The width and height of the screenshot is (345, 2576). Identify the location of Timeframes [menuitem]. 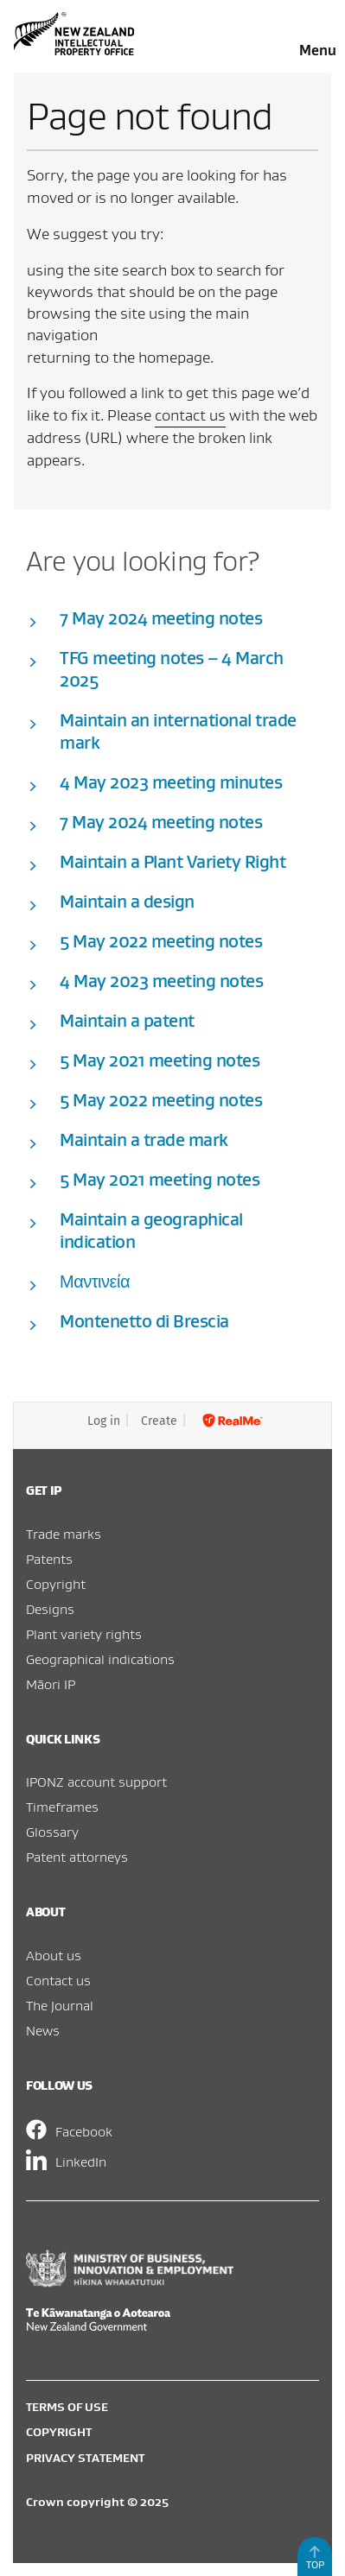
(62, 1806).